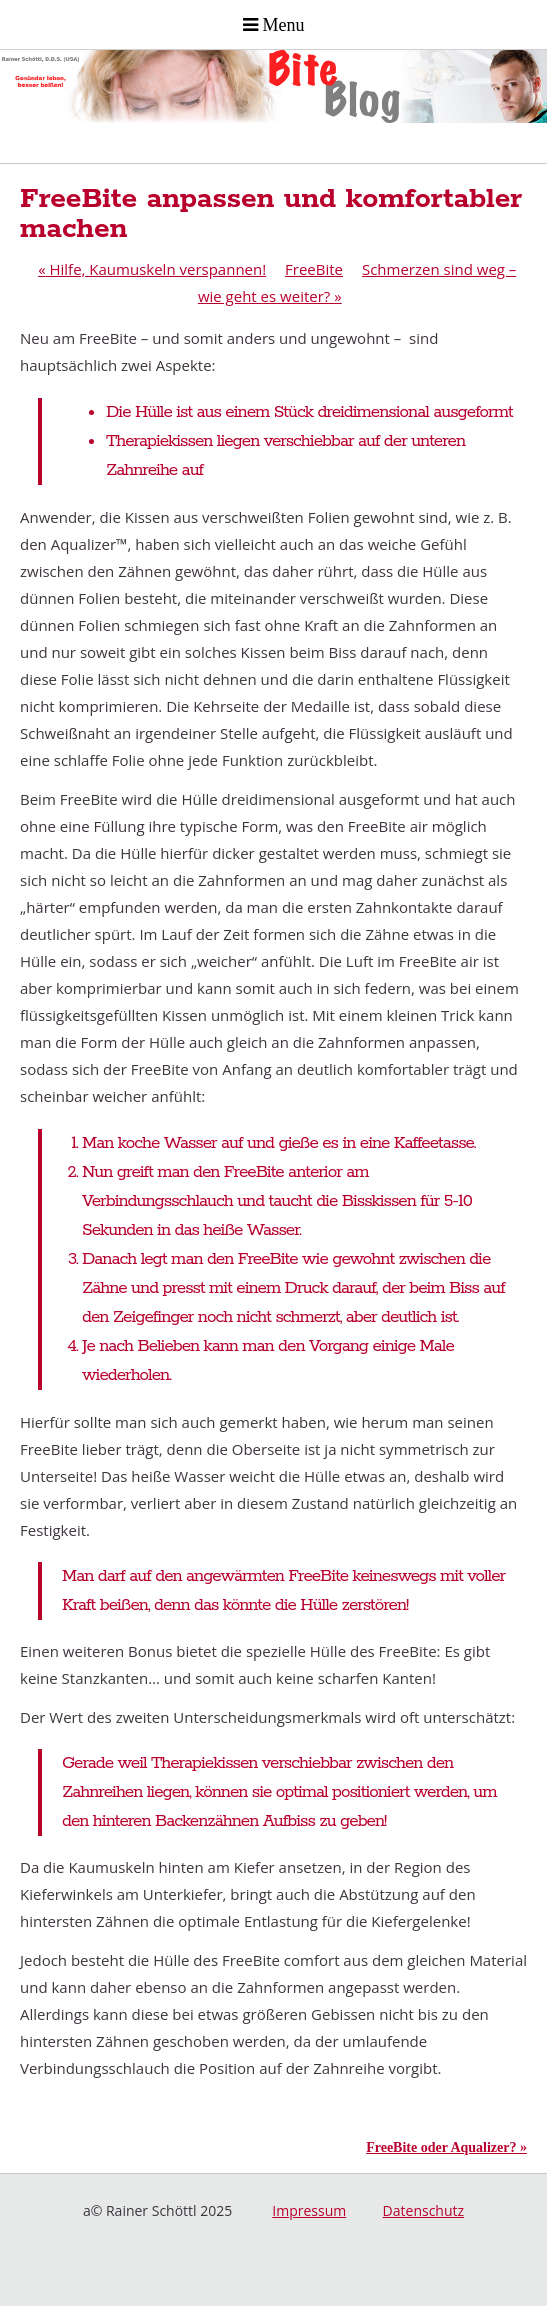  What do you see at coordinates (314, 269) in the screenshot?
I see `FreeBite` at bounding box center [314, 269].